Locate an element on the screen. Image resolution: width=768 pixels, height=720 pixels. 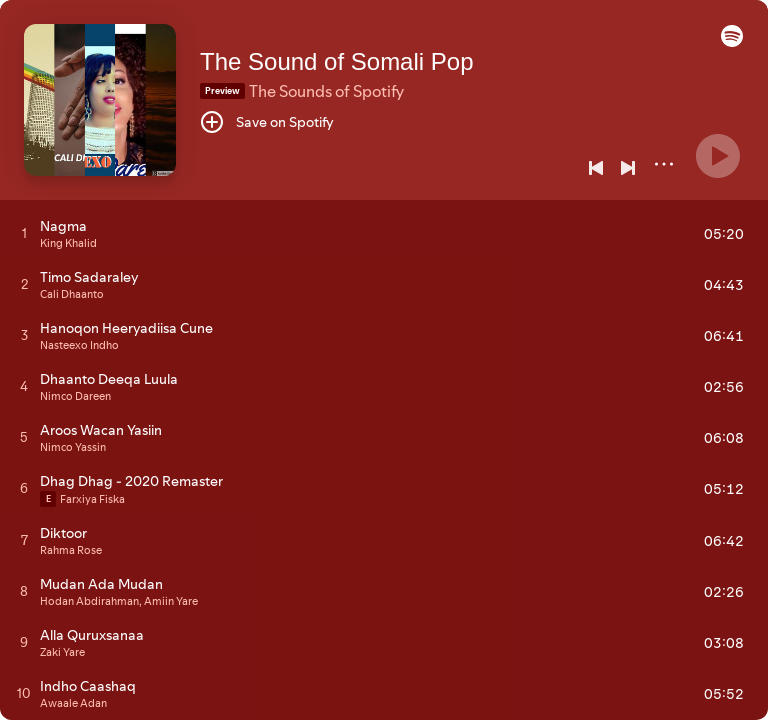
[Play track] is located at coordinates (24, 233).